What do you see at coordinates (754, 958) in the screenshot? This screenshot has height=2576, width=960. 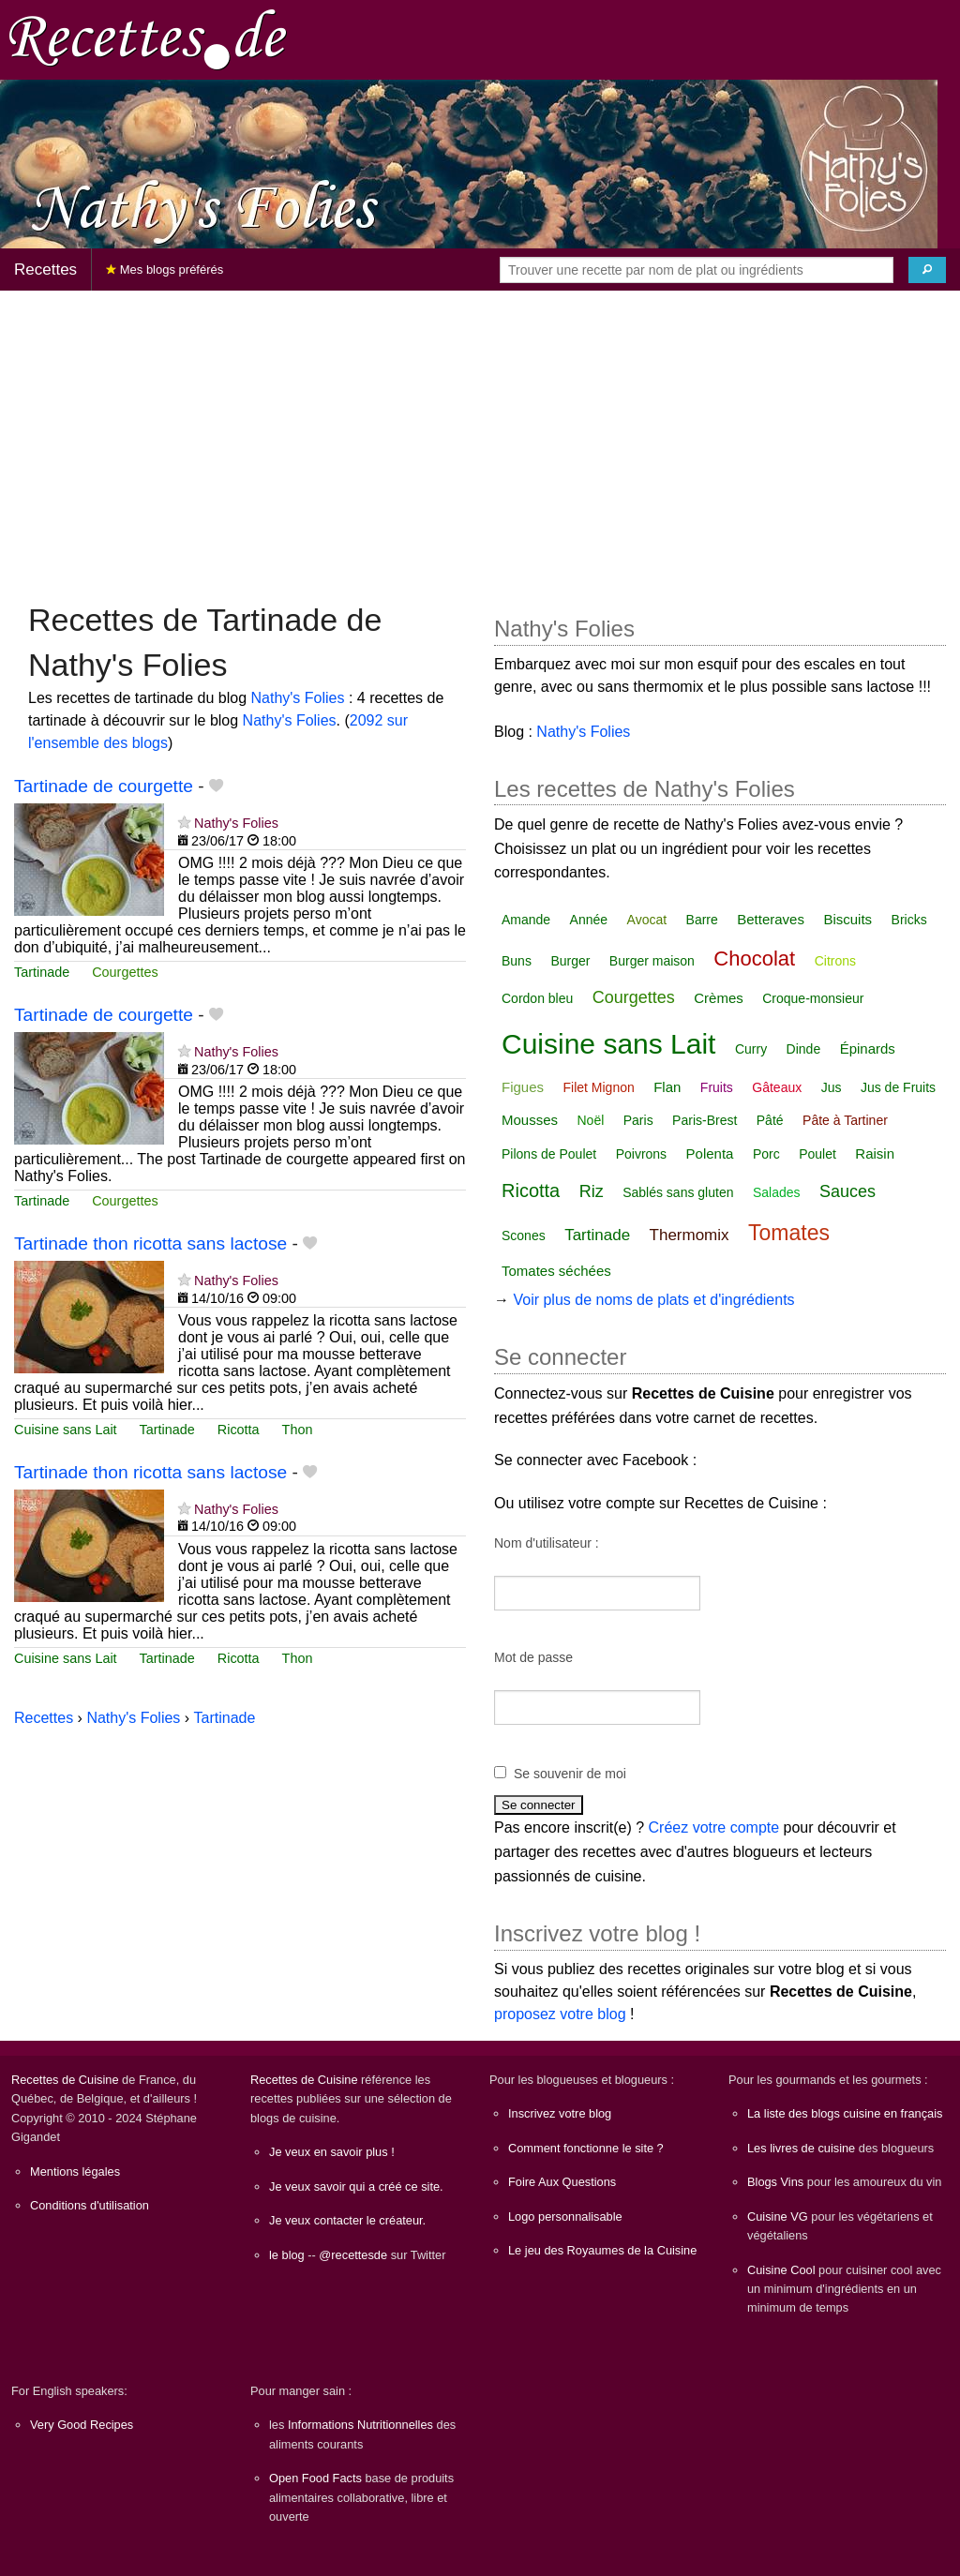 I see `Chocolat` at bounding box center [754, 958].